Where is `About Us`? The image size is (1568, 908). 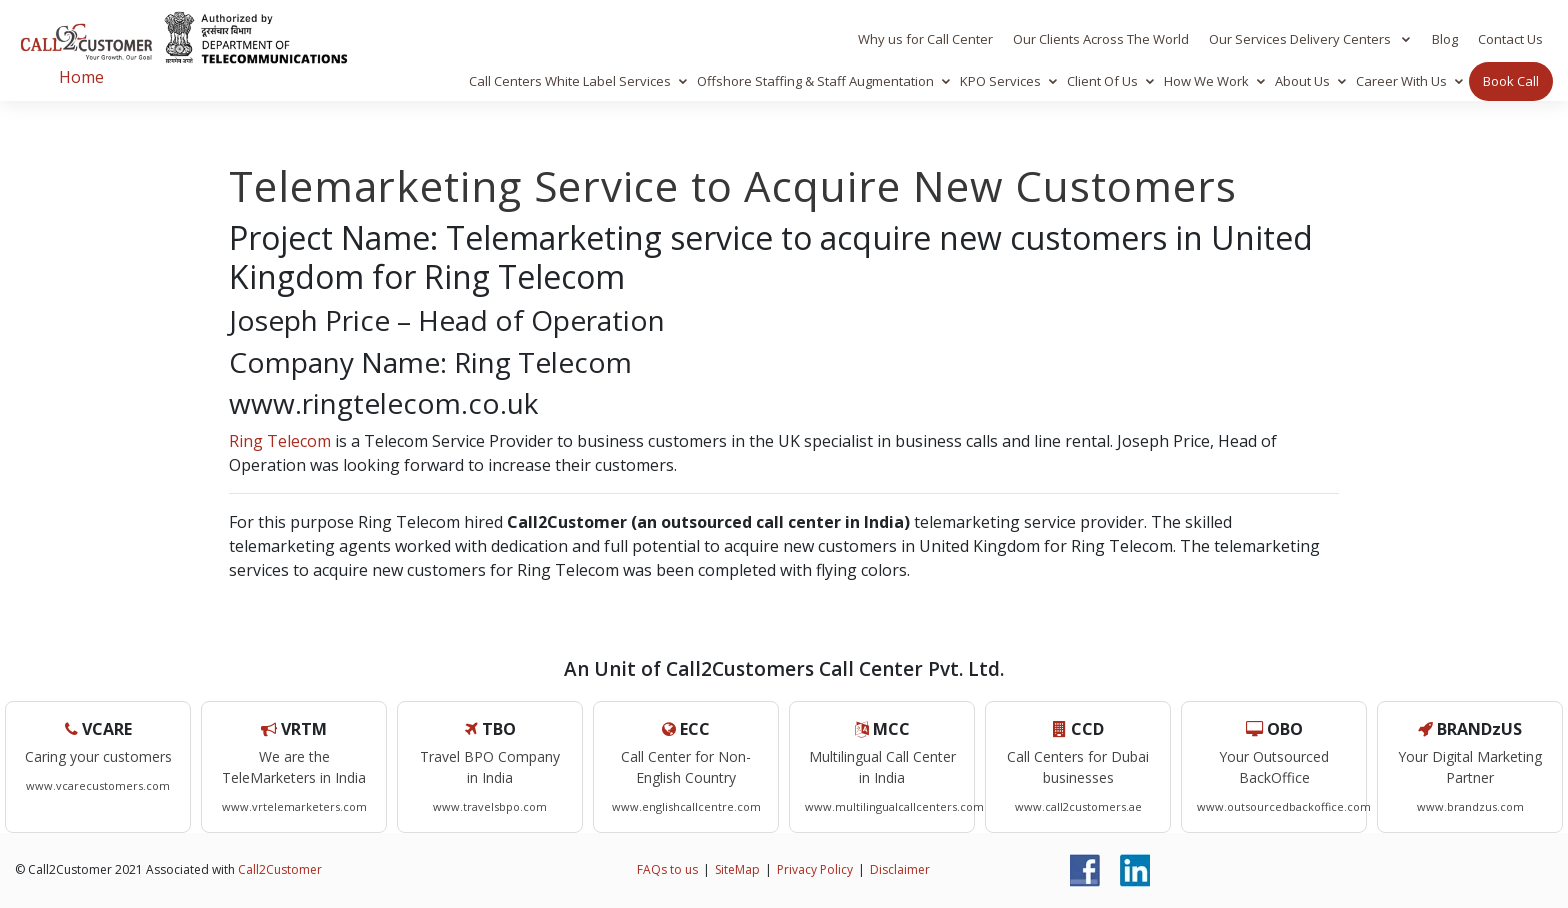
About Us is located at coordinates (1302, 81).